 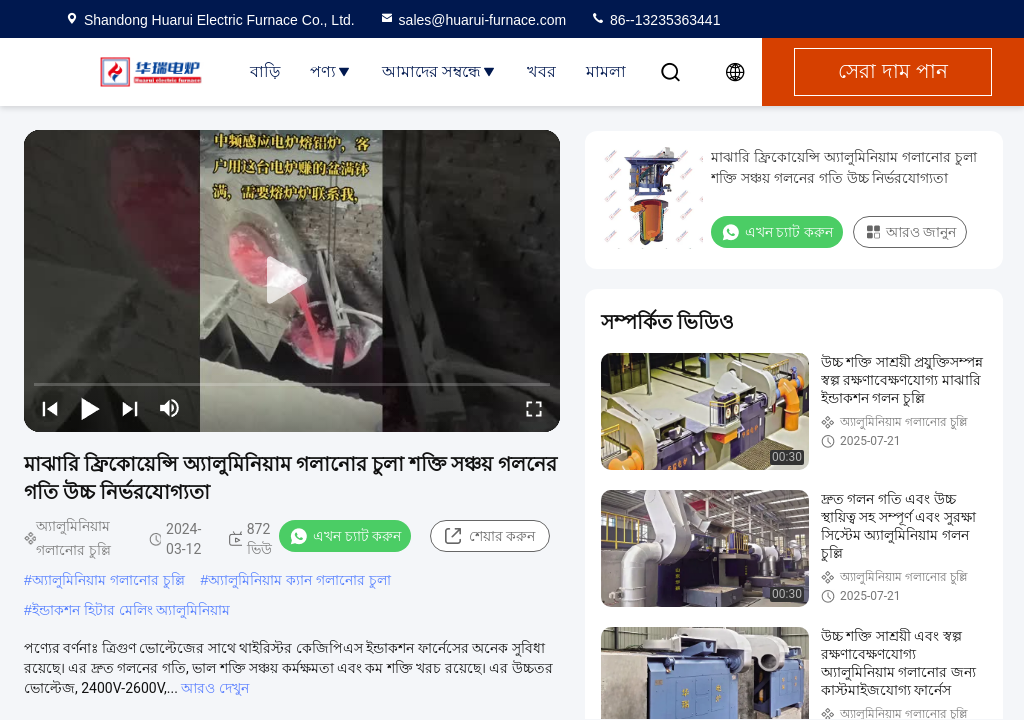 I want to click on অ্যালুমিনিয়াম গলানোর চুল্লি, so click(x=108, y=580).